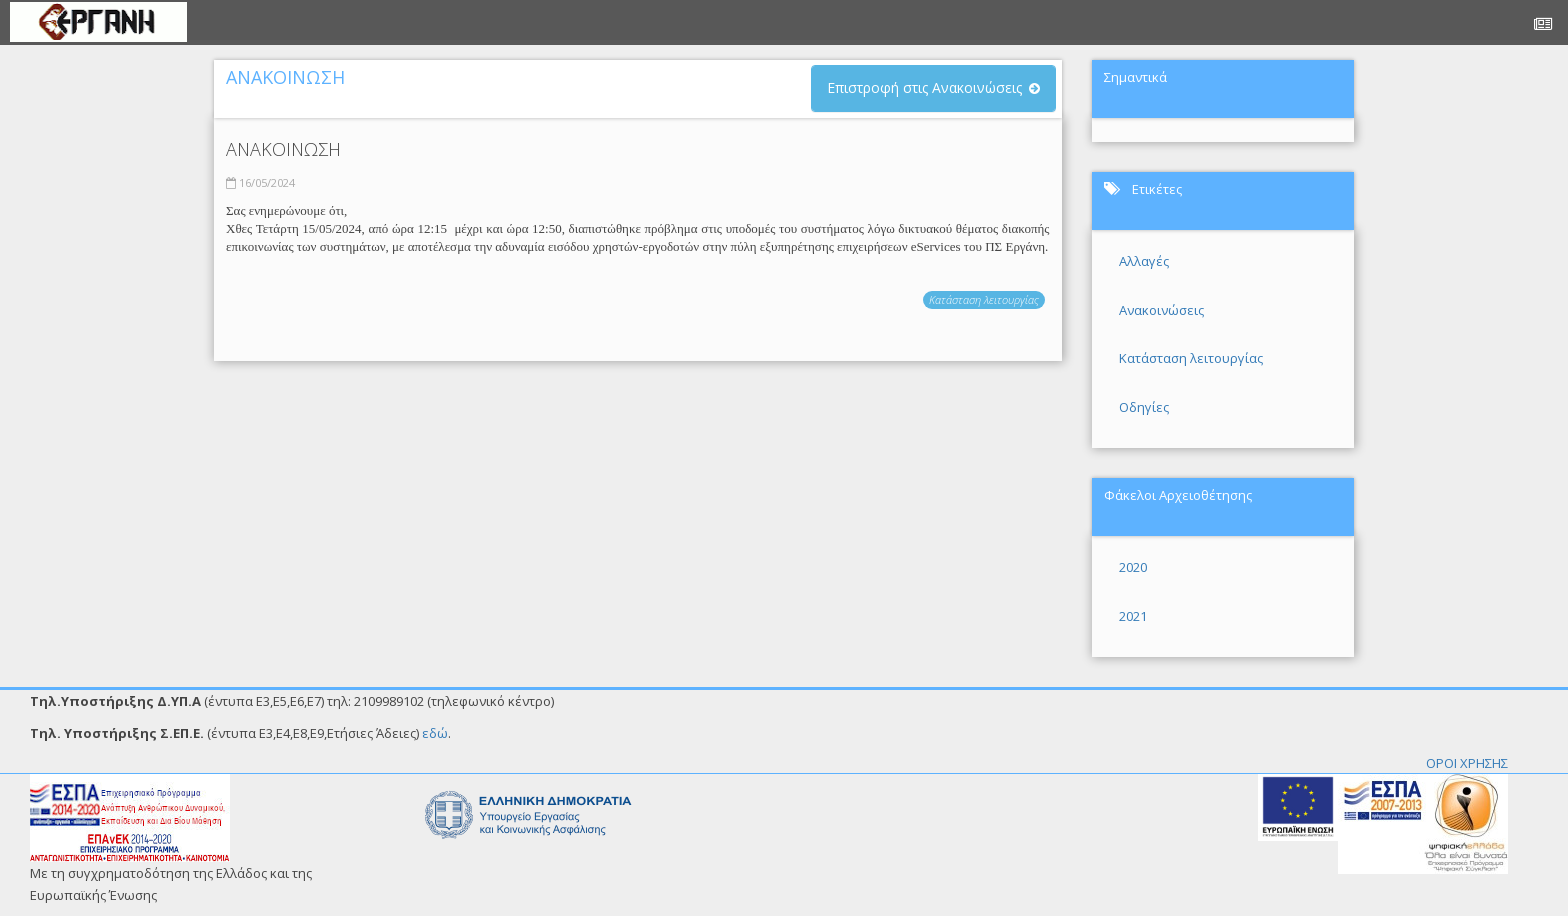 This screenshot has width=1568, height=916. Describe the element at coordinates (1467, 763) in the screenshot. I see `ΟΡΟΙ ΧΡΗΣΗΣ` at that location.